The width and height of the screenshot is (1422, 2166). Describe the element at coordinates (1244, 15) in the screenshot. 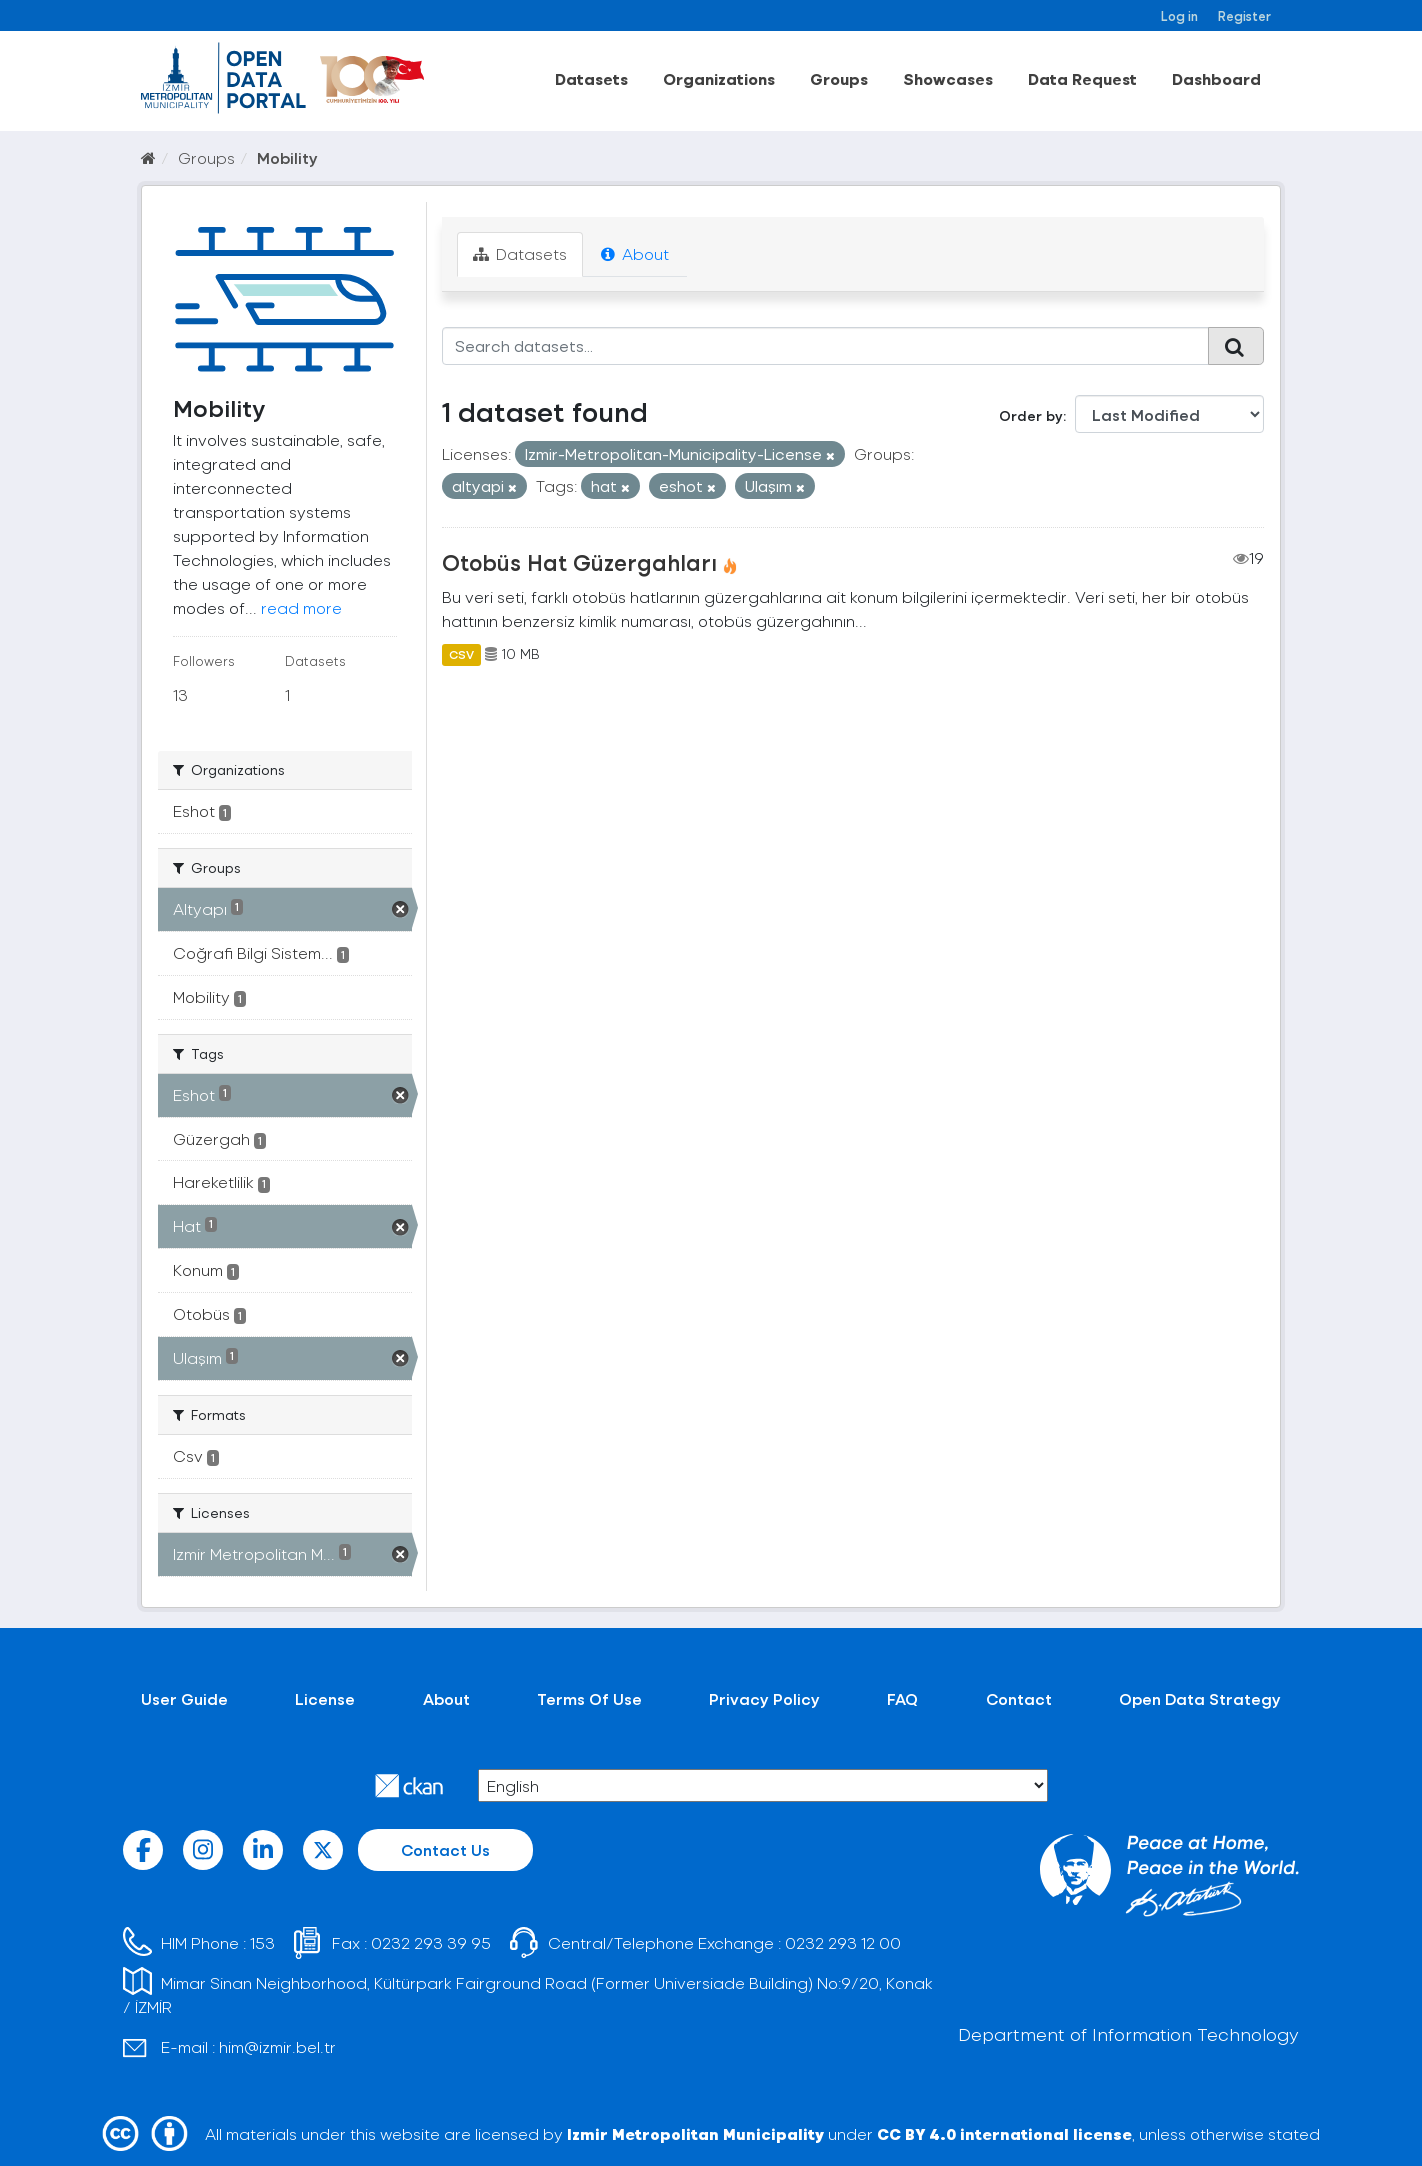

I see `Register` at that location.